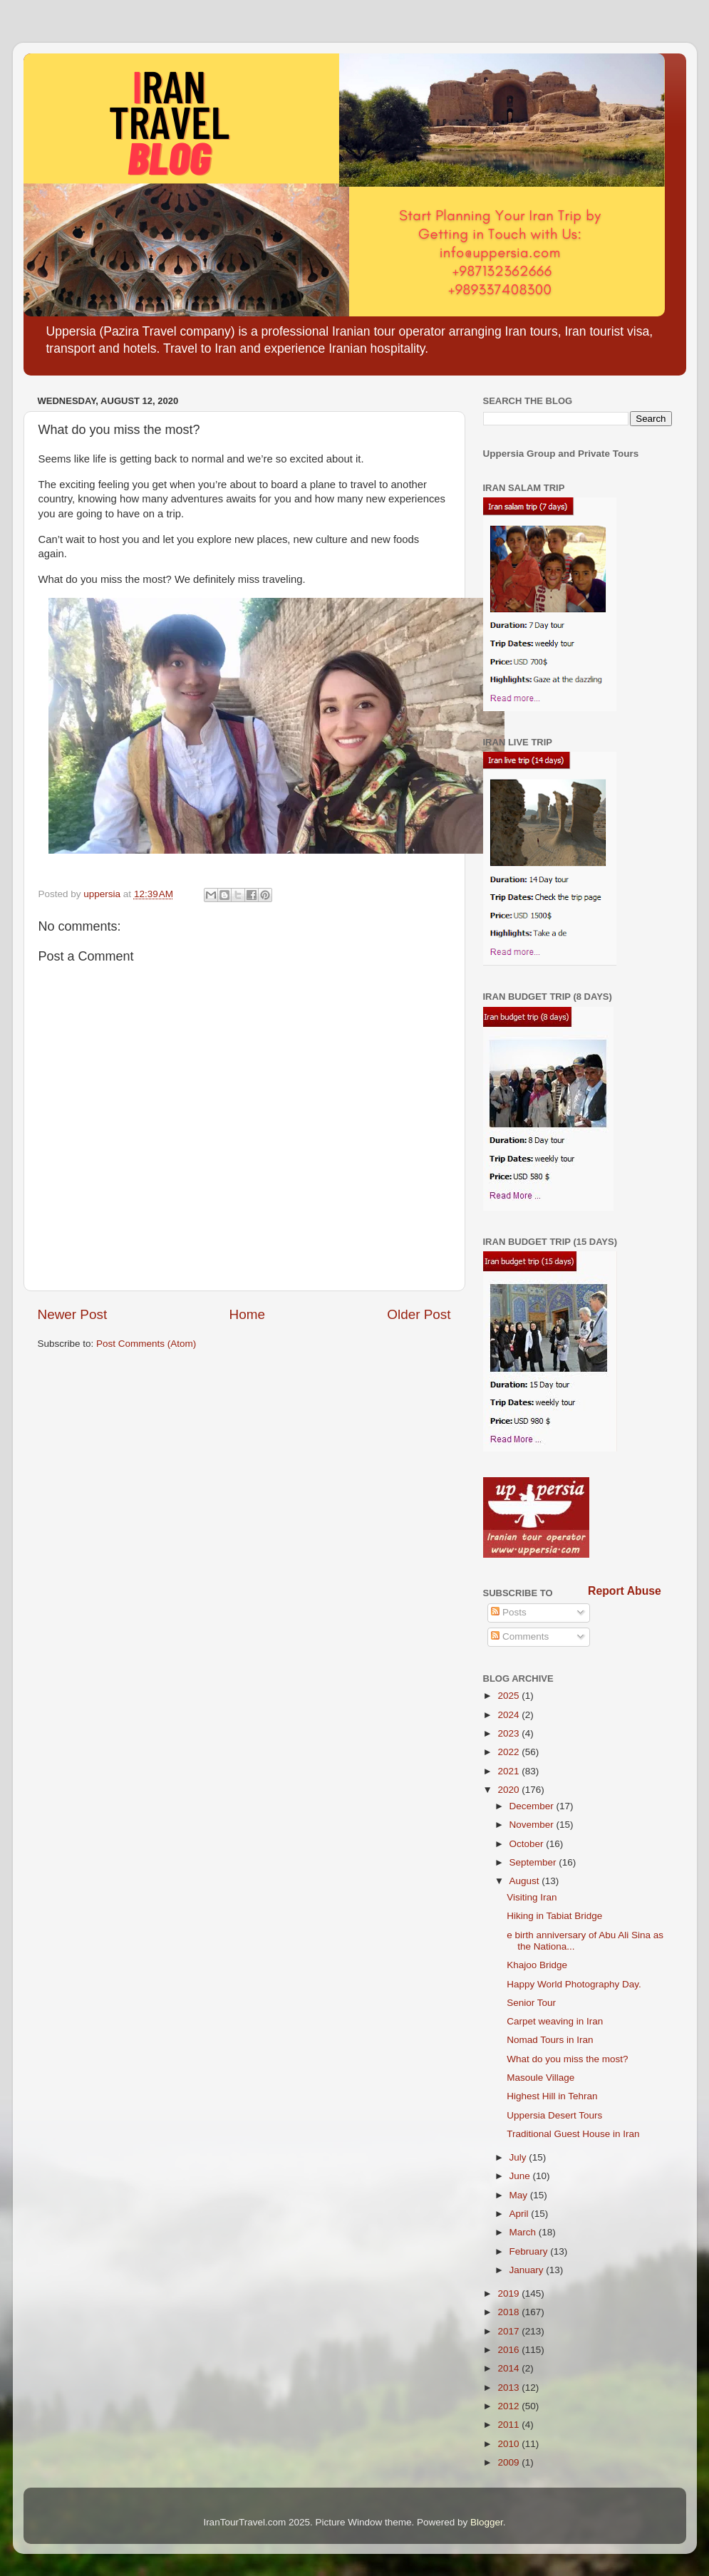  I want to click on 2014, so click(509, 2368).